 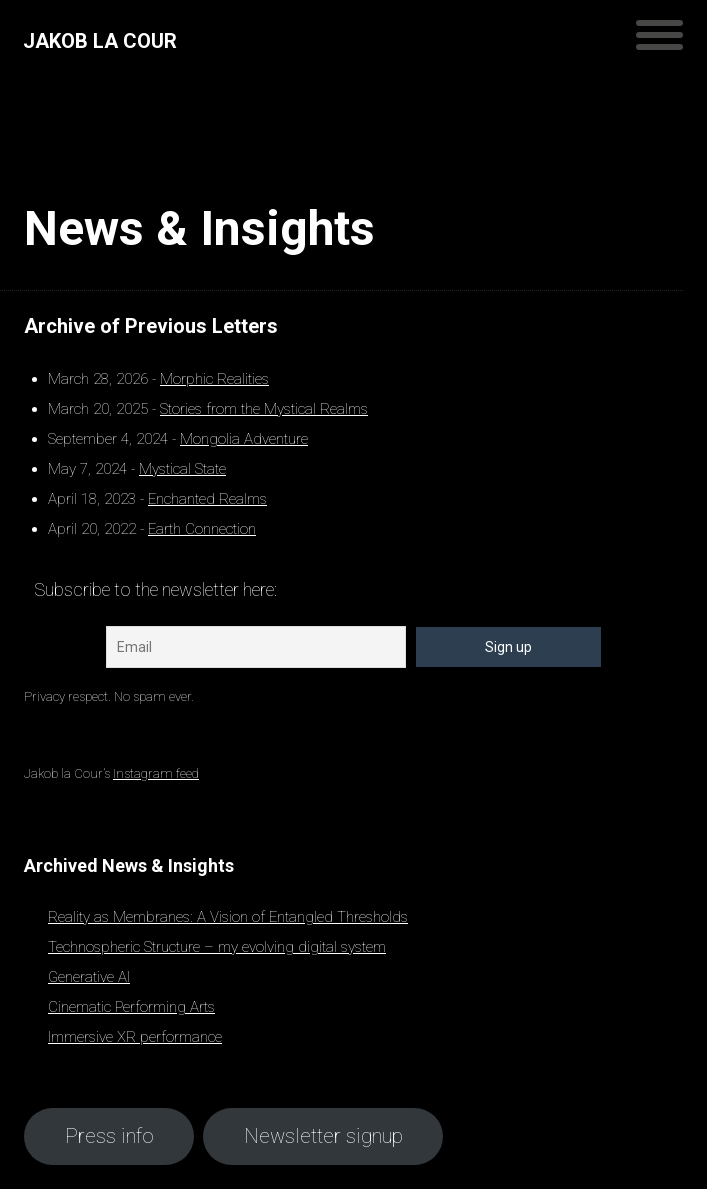 I want to click on Mongolia Adventure, so click(x=244, y=439).